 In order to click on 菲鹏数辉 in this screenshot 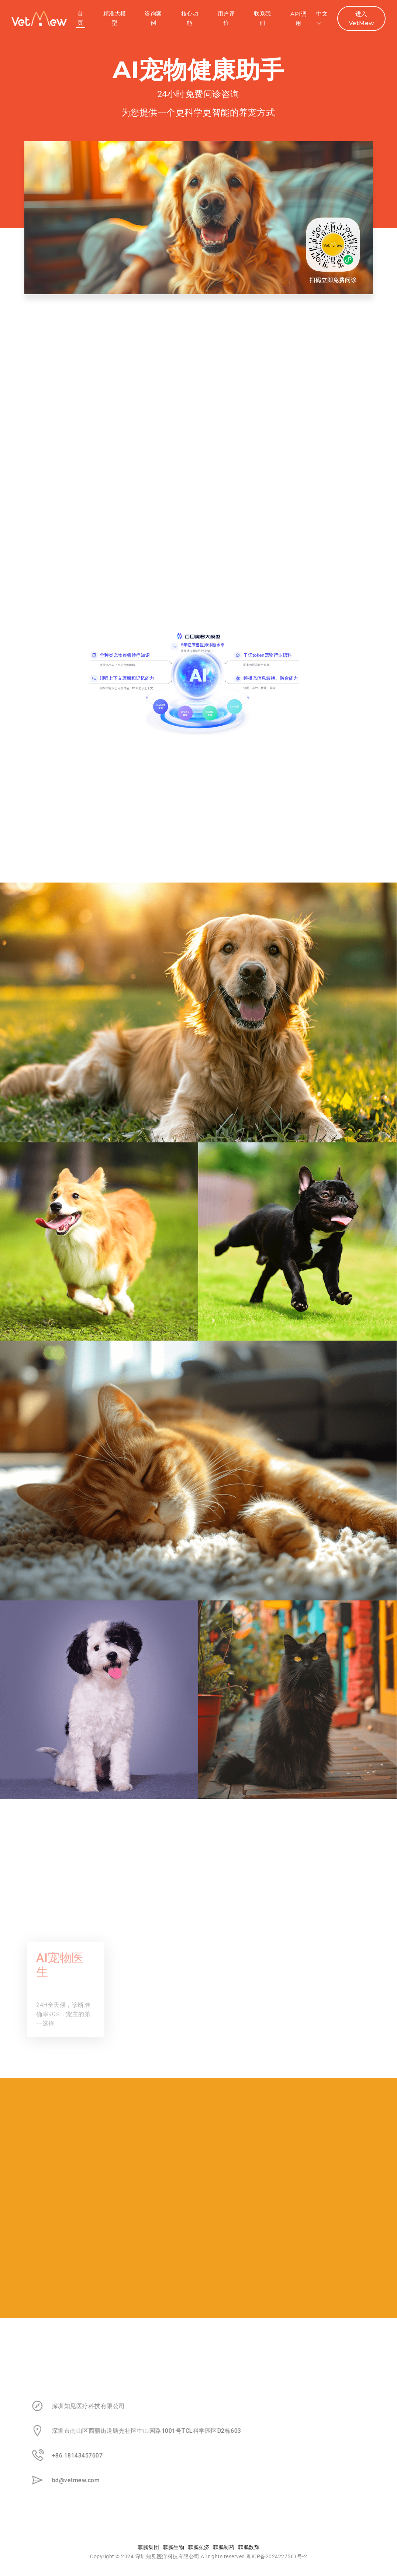, I will do `click(248, 2547)`.